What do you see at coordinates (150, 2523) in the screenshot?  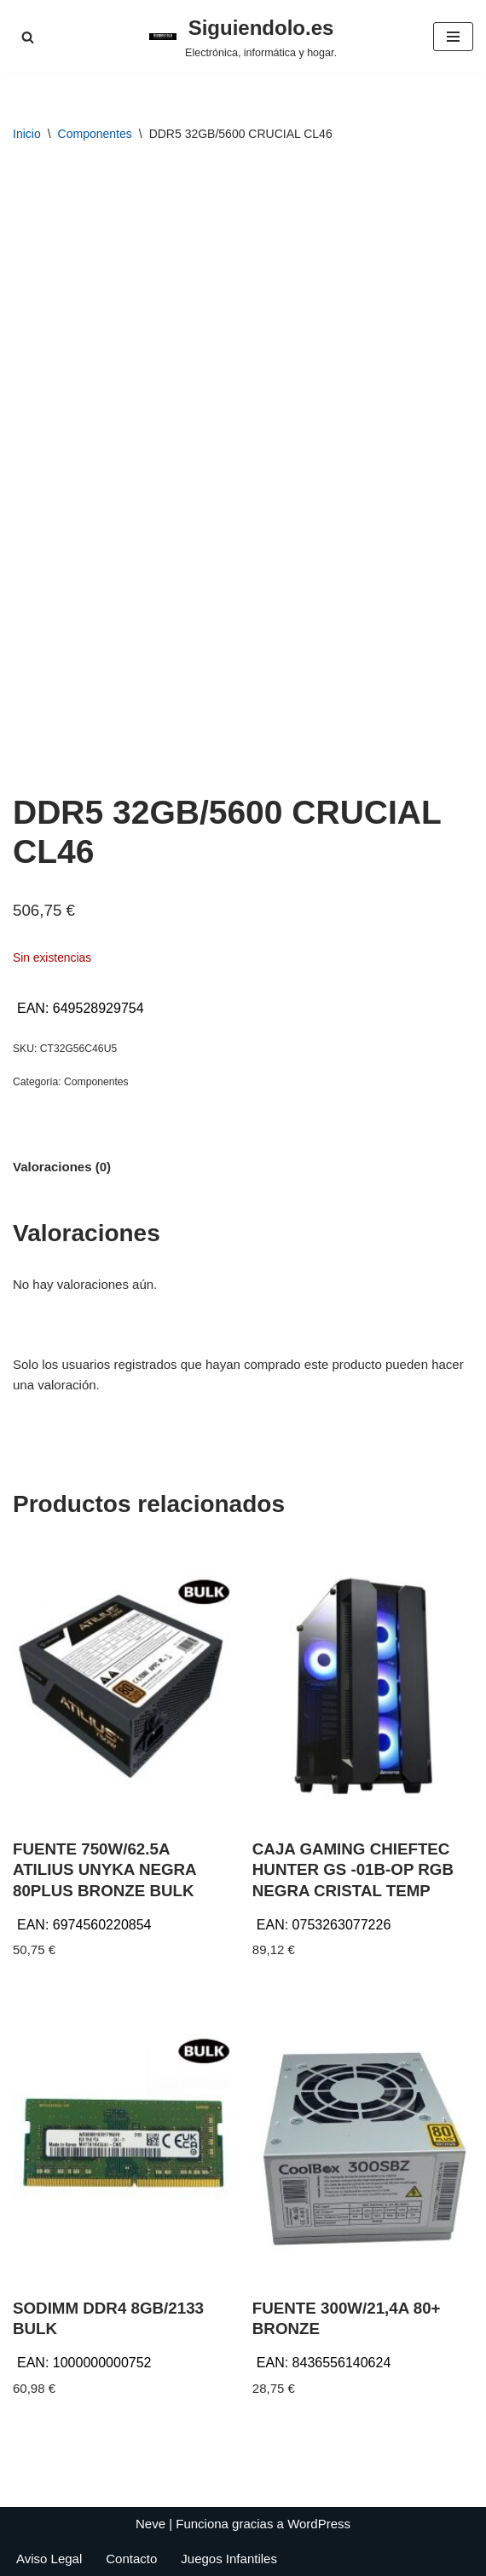 I see `Neve` at bounding box center [150, 2523].